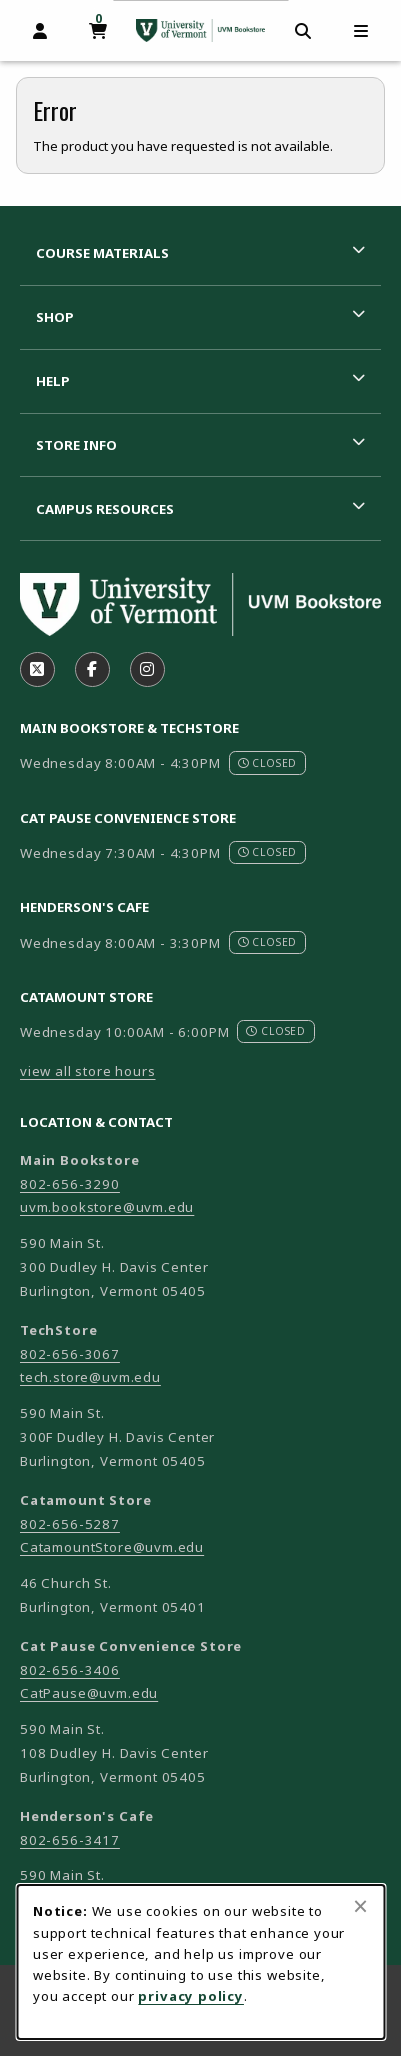 Image resolution: width=401 pixels, height=2056 pixels. What do you see at coordinates (70, 1670) in the screenshot?
I see `802-656-3406` at bounding box center [70, 1670].